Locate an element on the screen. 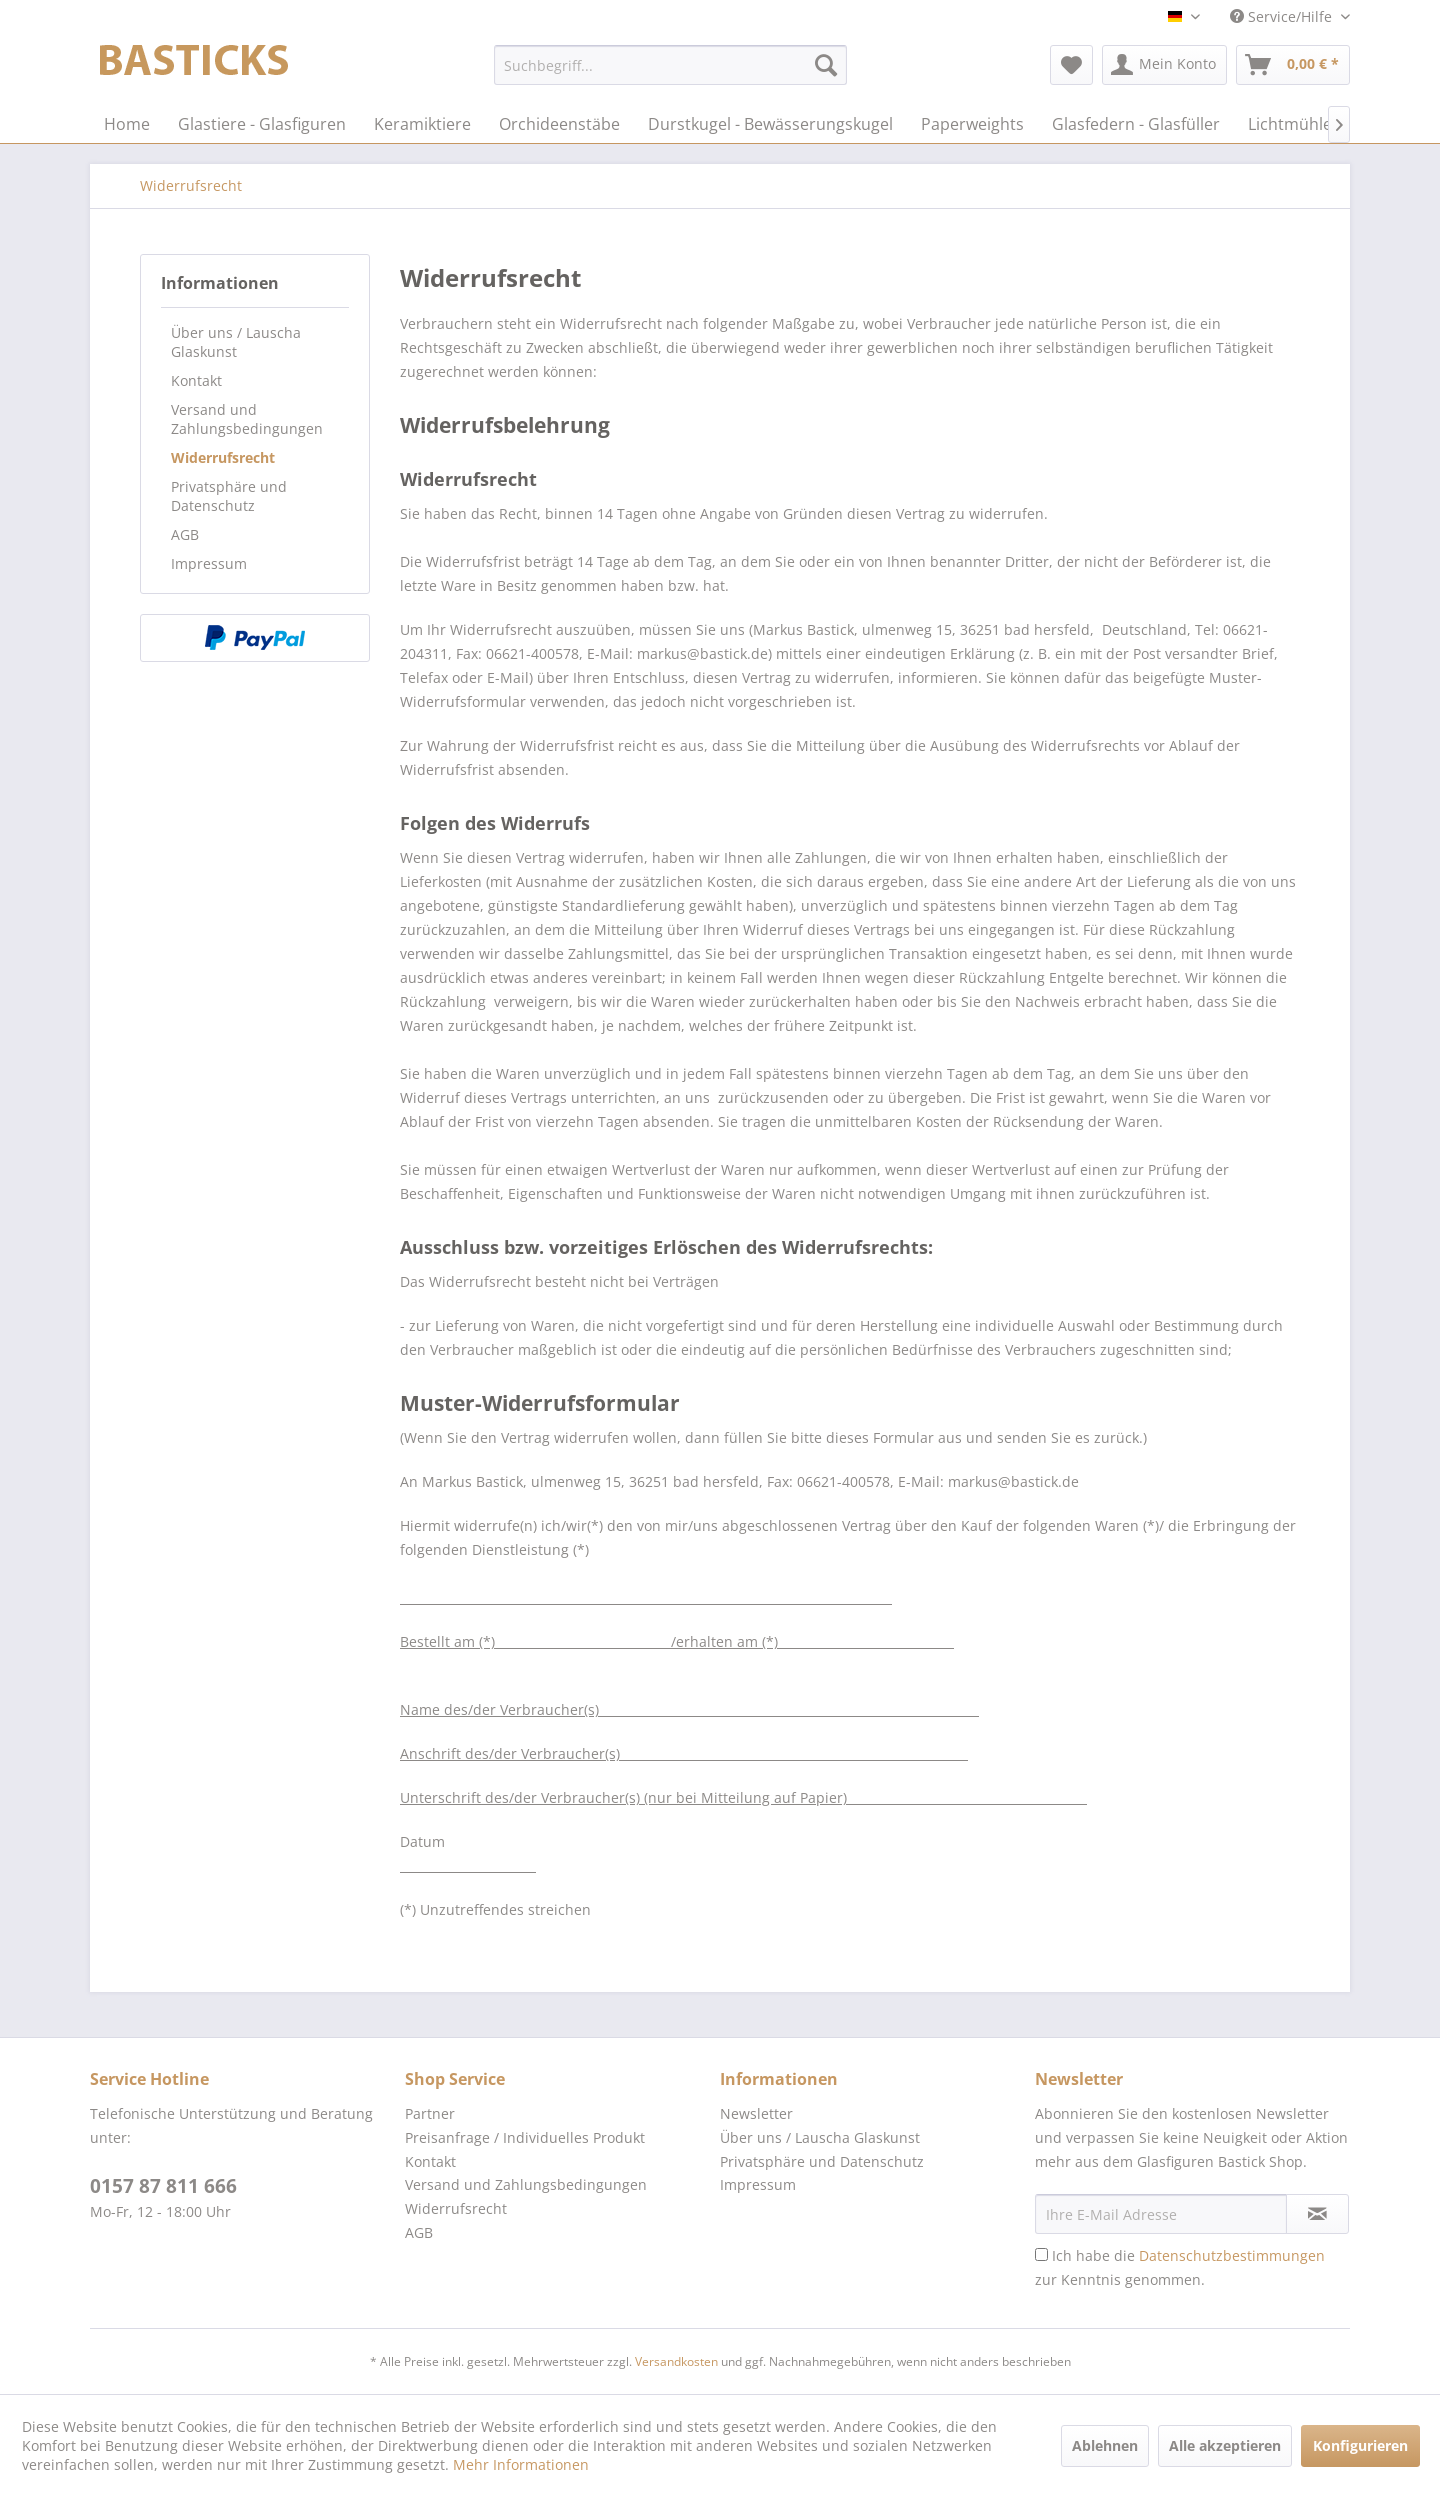  [Lichtmühlen] is located at coordinates (1295, 124).